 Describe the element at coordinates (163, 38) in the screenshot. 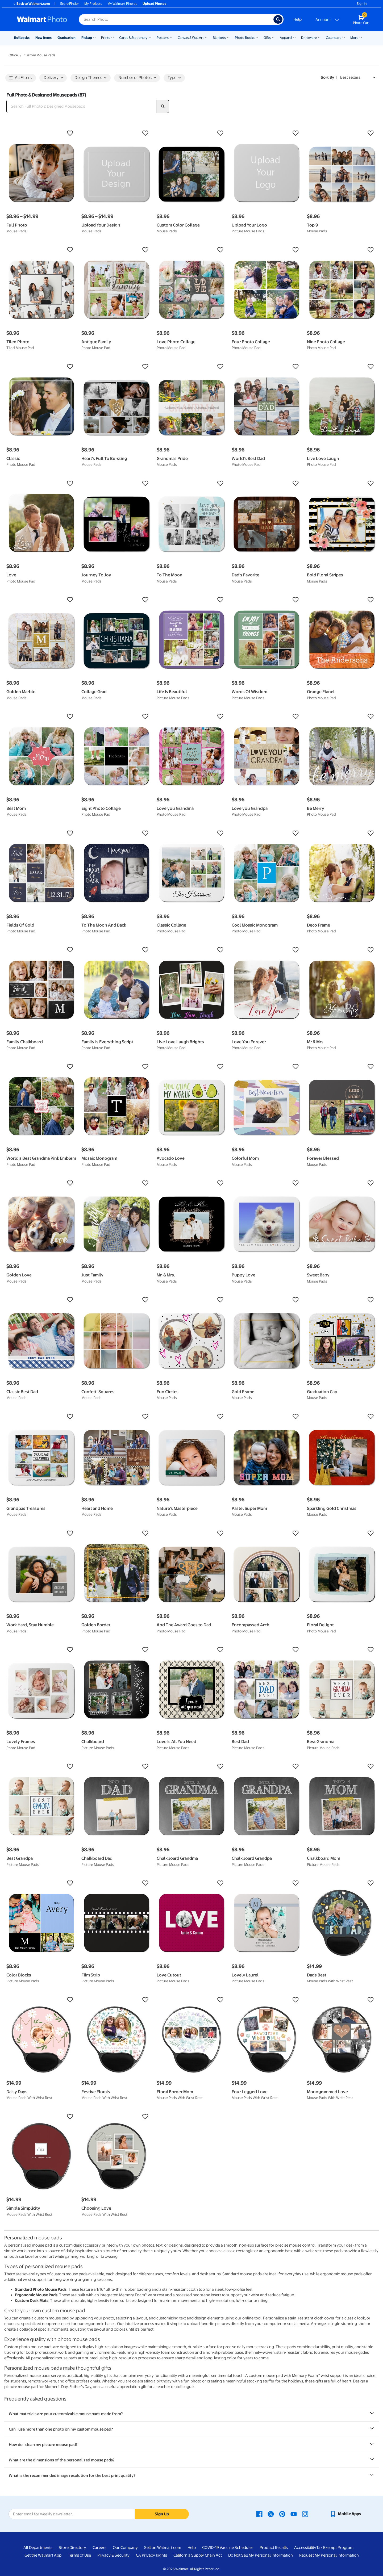

I see `Posters` at that location.